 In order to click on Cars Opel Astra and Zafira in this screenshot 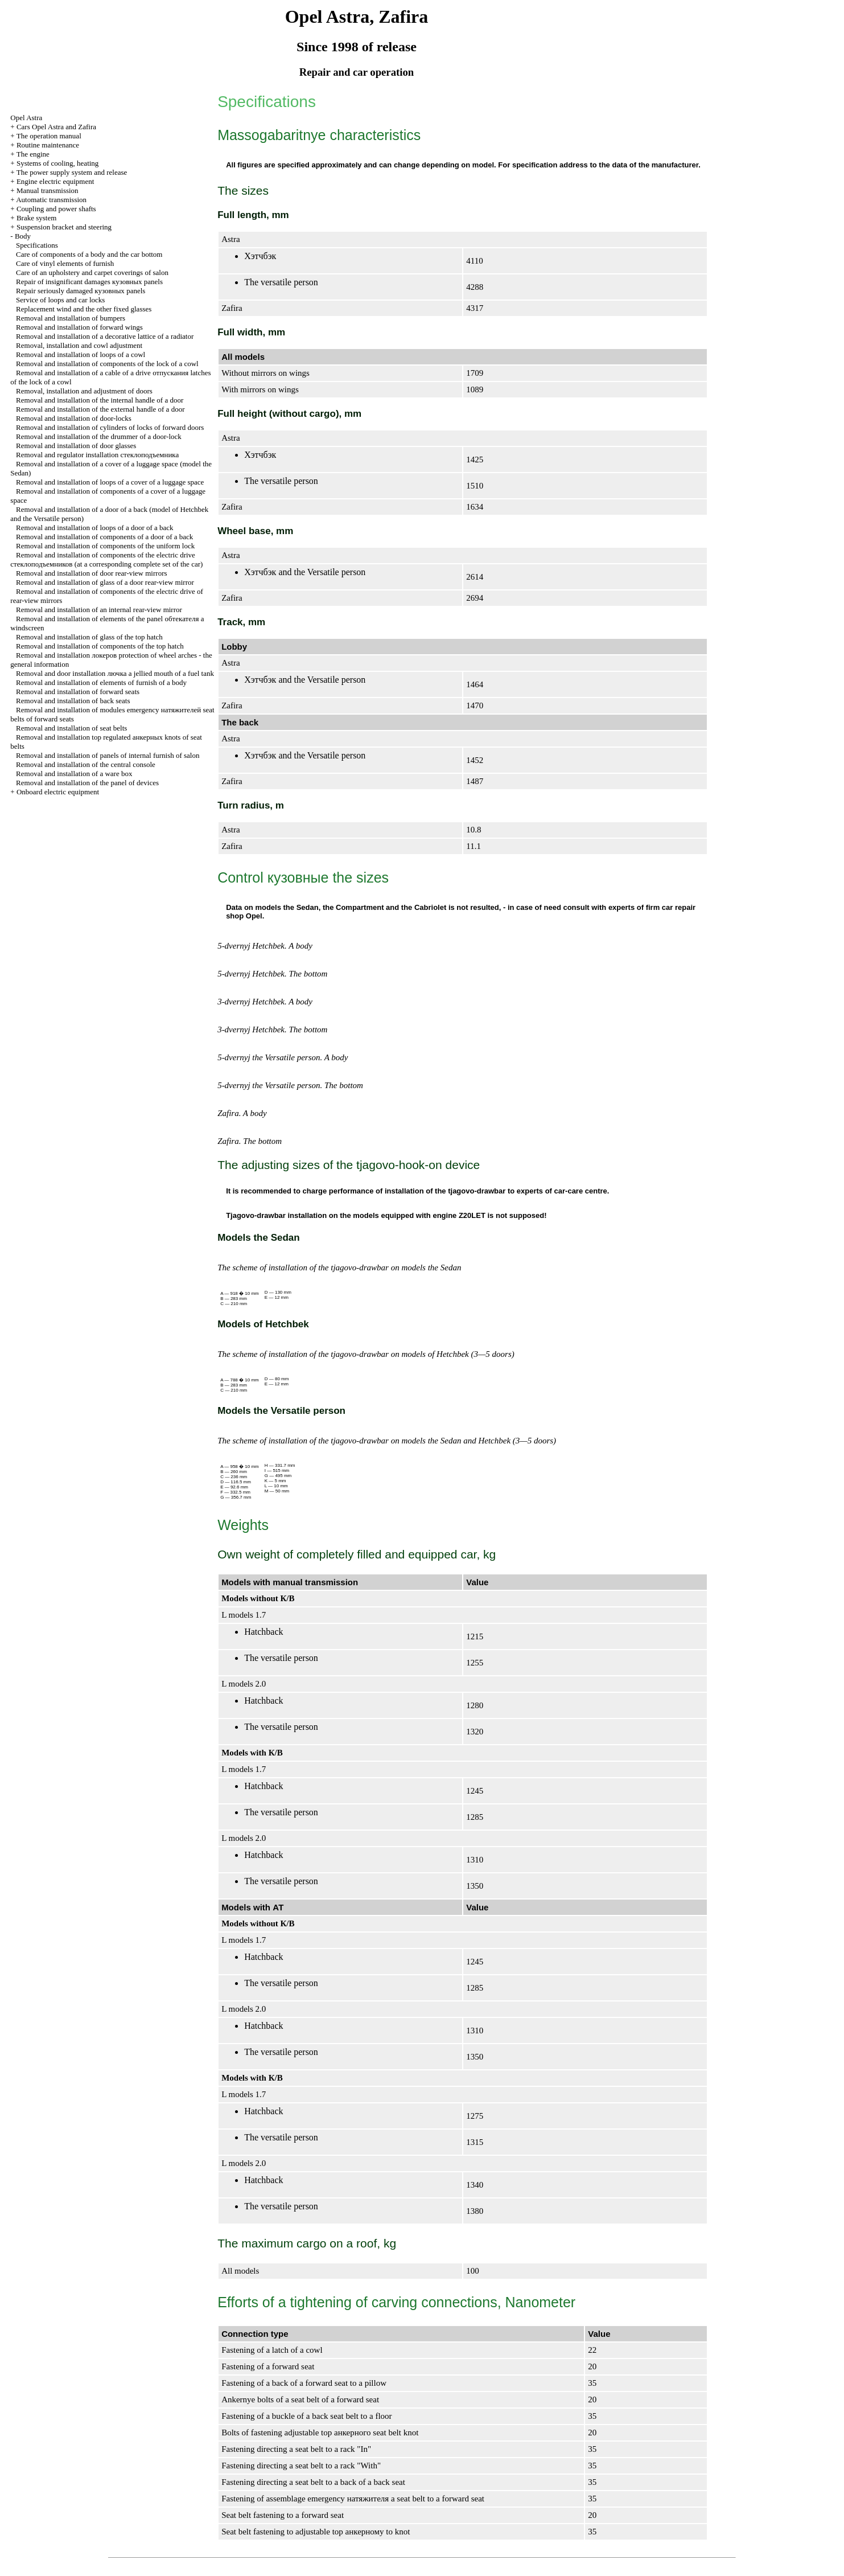, I will do `click(56, 126)`.